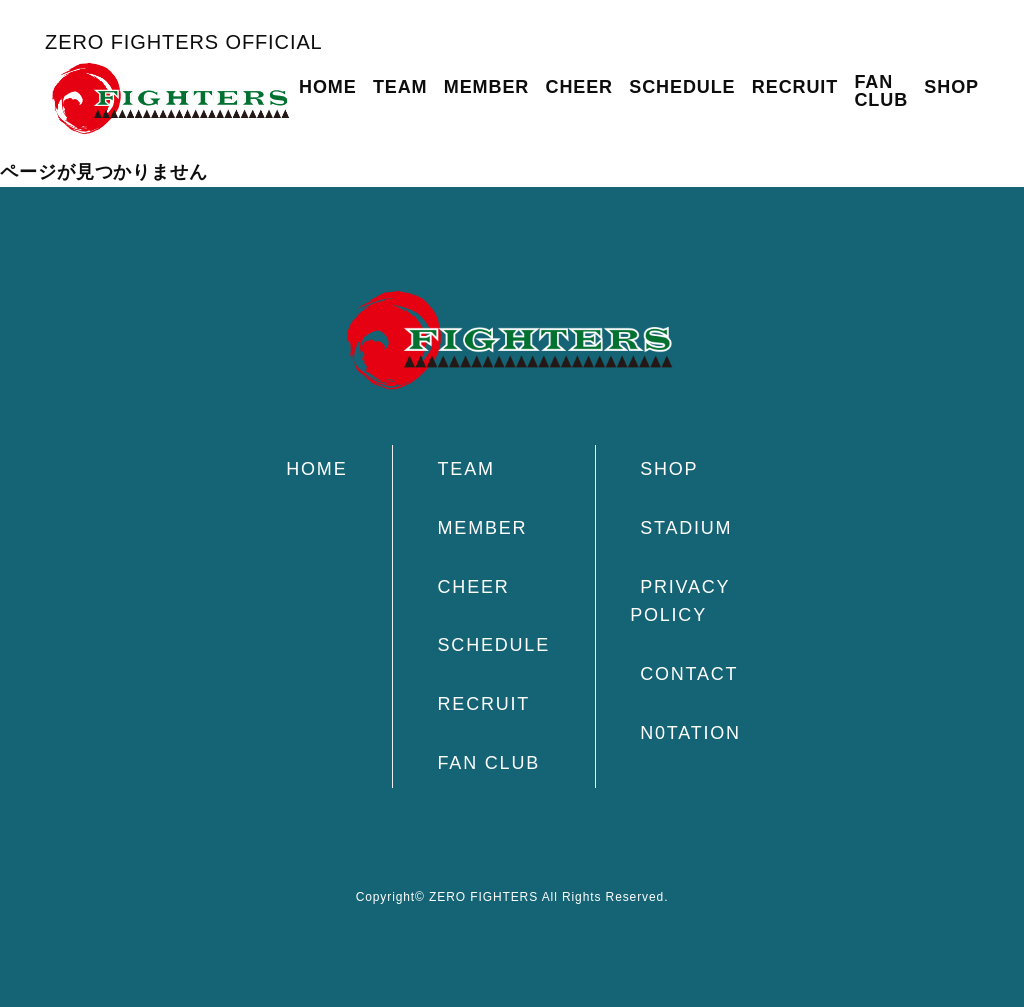 This screenshot has height=1007, width=1024. What do you see at coordinates (689, 674) in the screenshot?
I see `CONTACT` at bounding box center [689, 674].